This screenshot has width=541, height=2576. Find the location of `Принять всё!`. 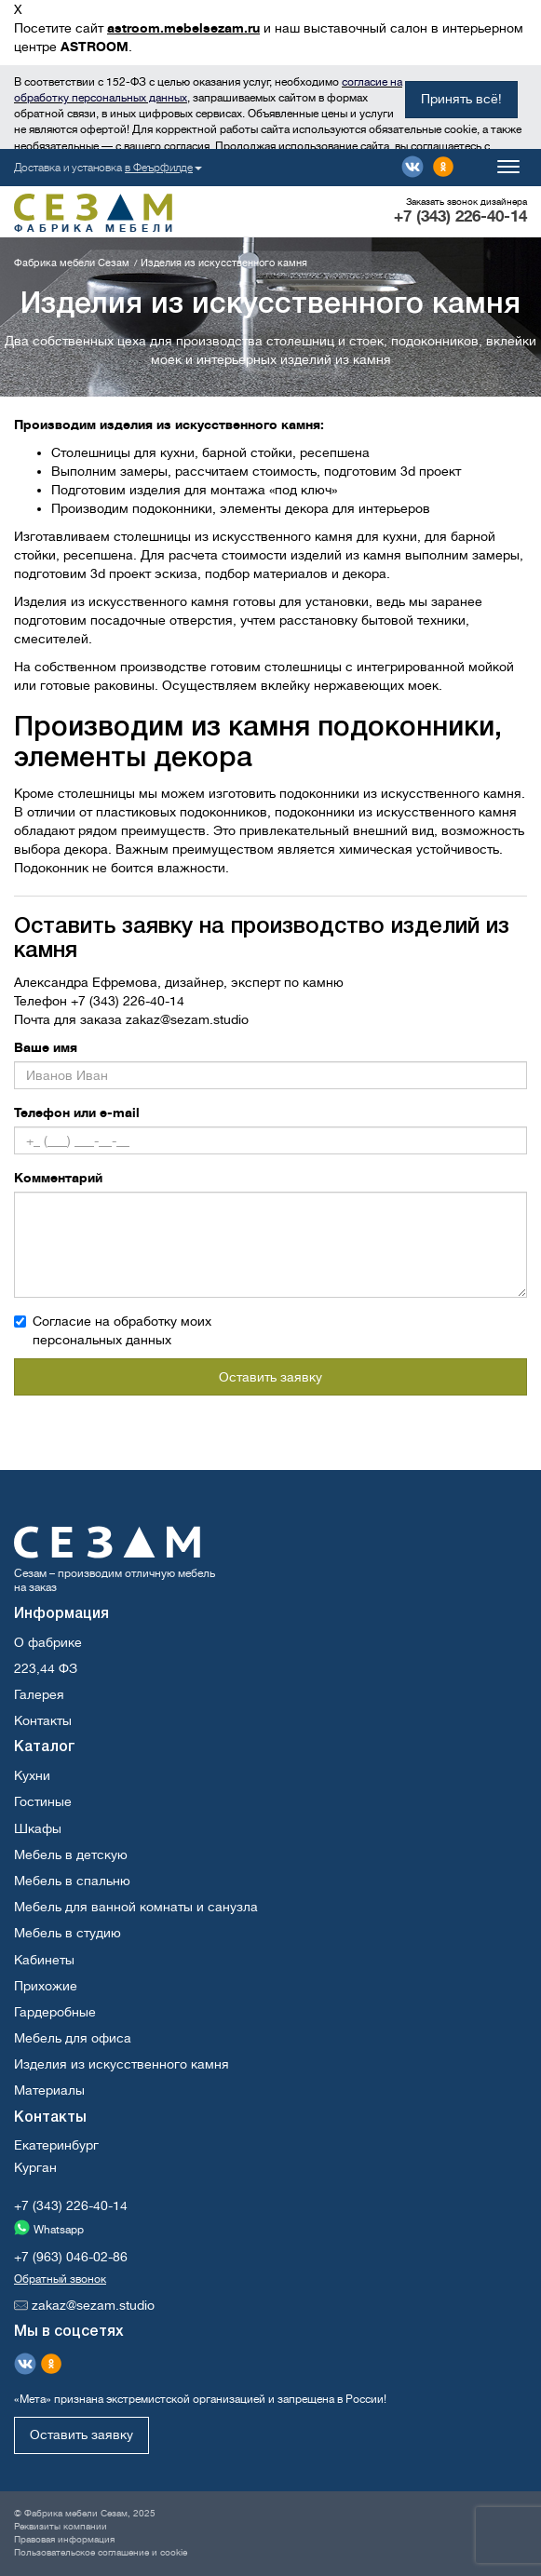

Принять всё! is located at coordinates (461, 98).